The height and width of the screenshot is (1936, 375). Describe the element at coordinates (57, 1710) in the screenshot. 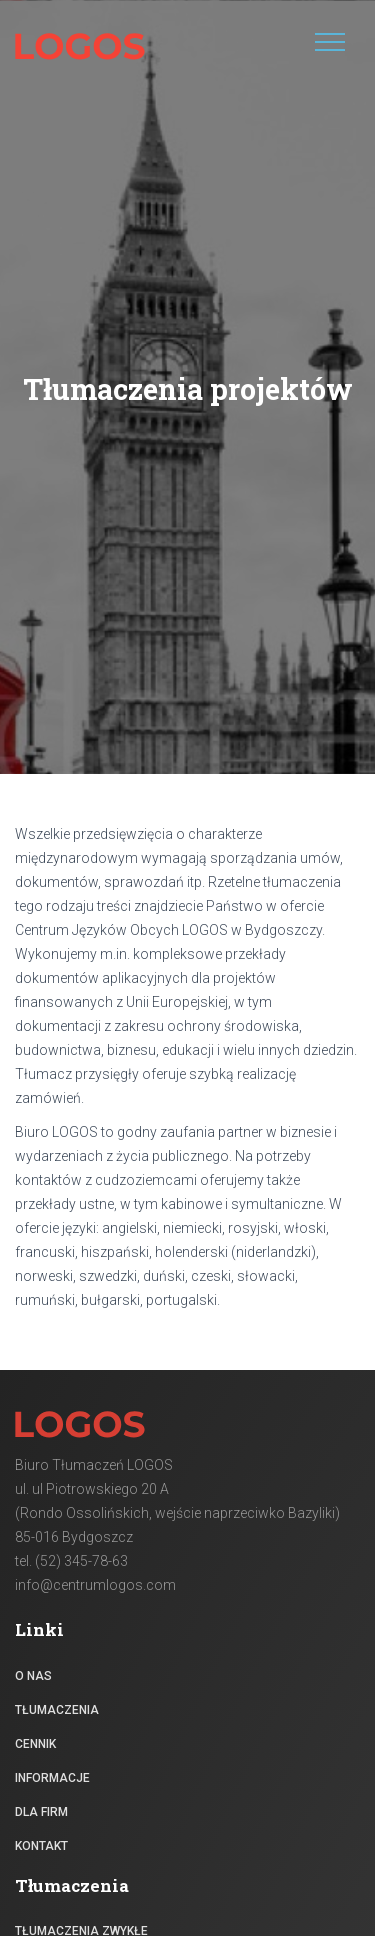

I see `Tłumaczenia` at that location.